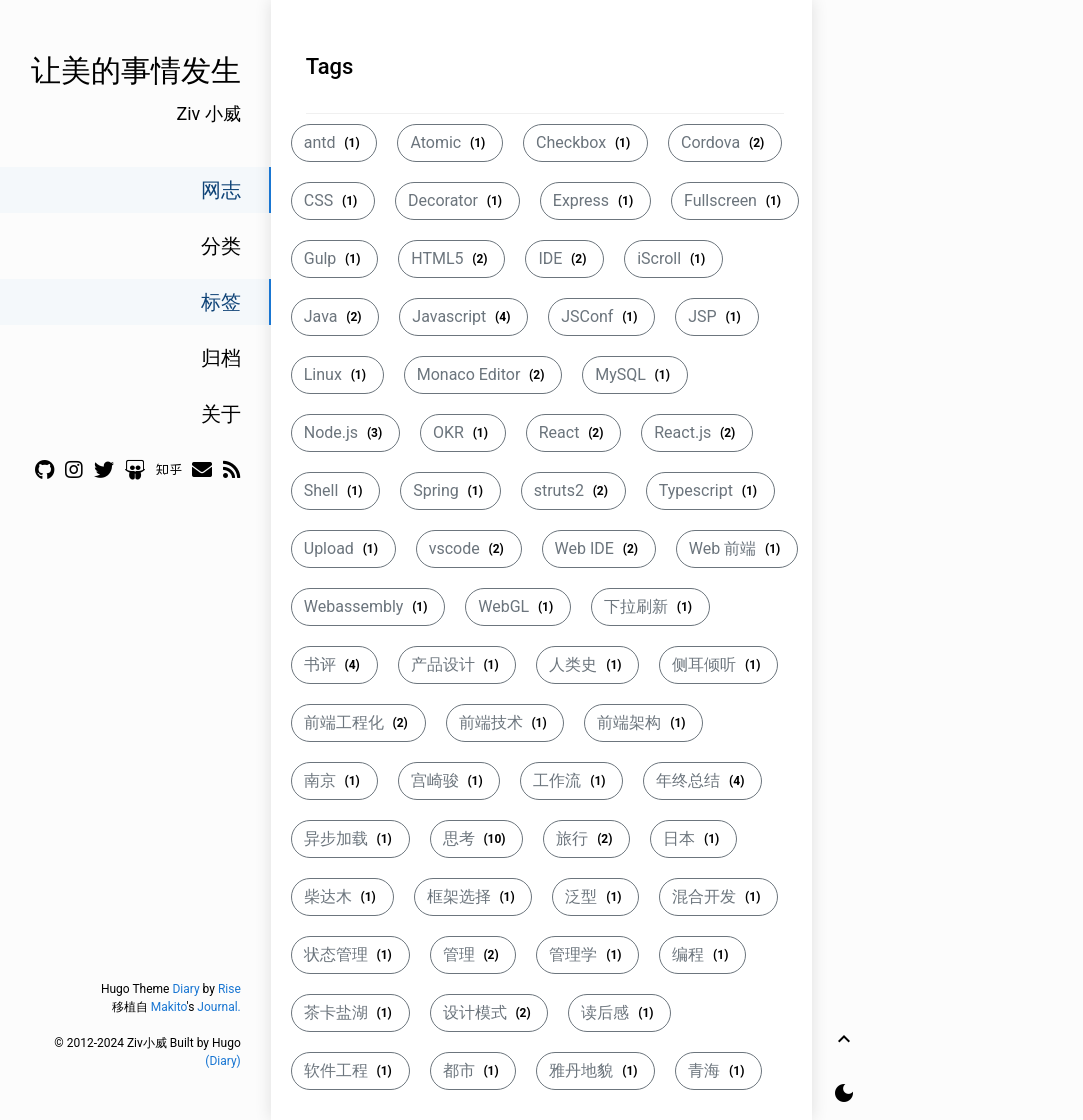 This screenshot has width=1083, height=1120. What do you see at coordinates (221, 246) in the screenshot?
I see `分类` at bounding box center [221, 246].